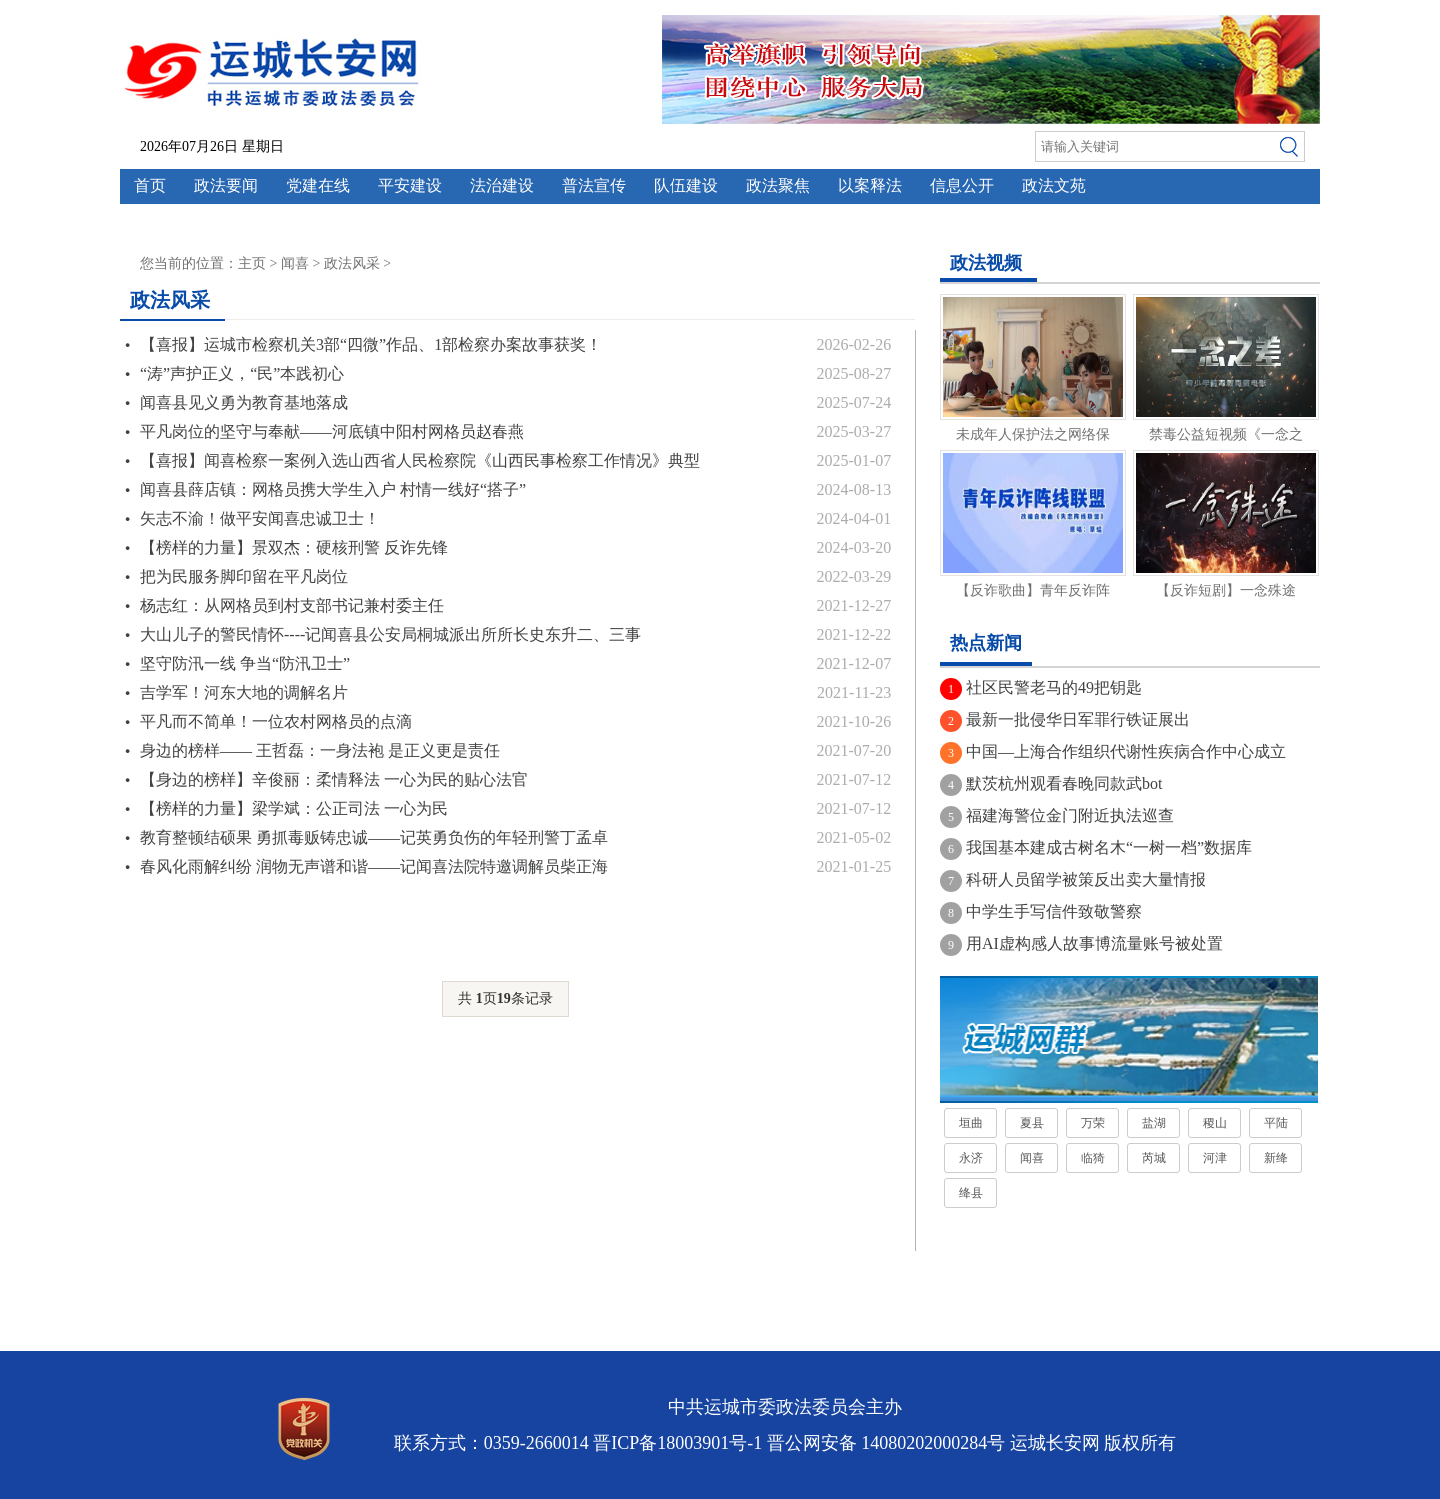  I want to click on 主页, so click(252, 263).